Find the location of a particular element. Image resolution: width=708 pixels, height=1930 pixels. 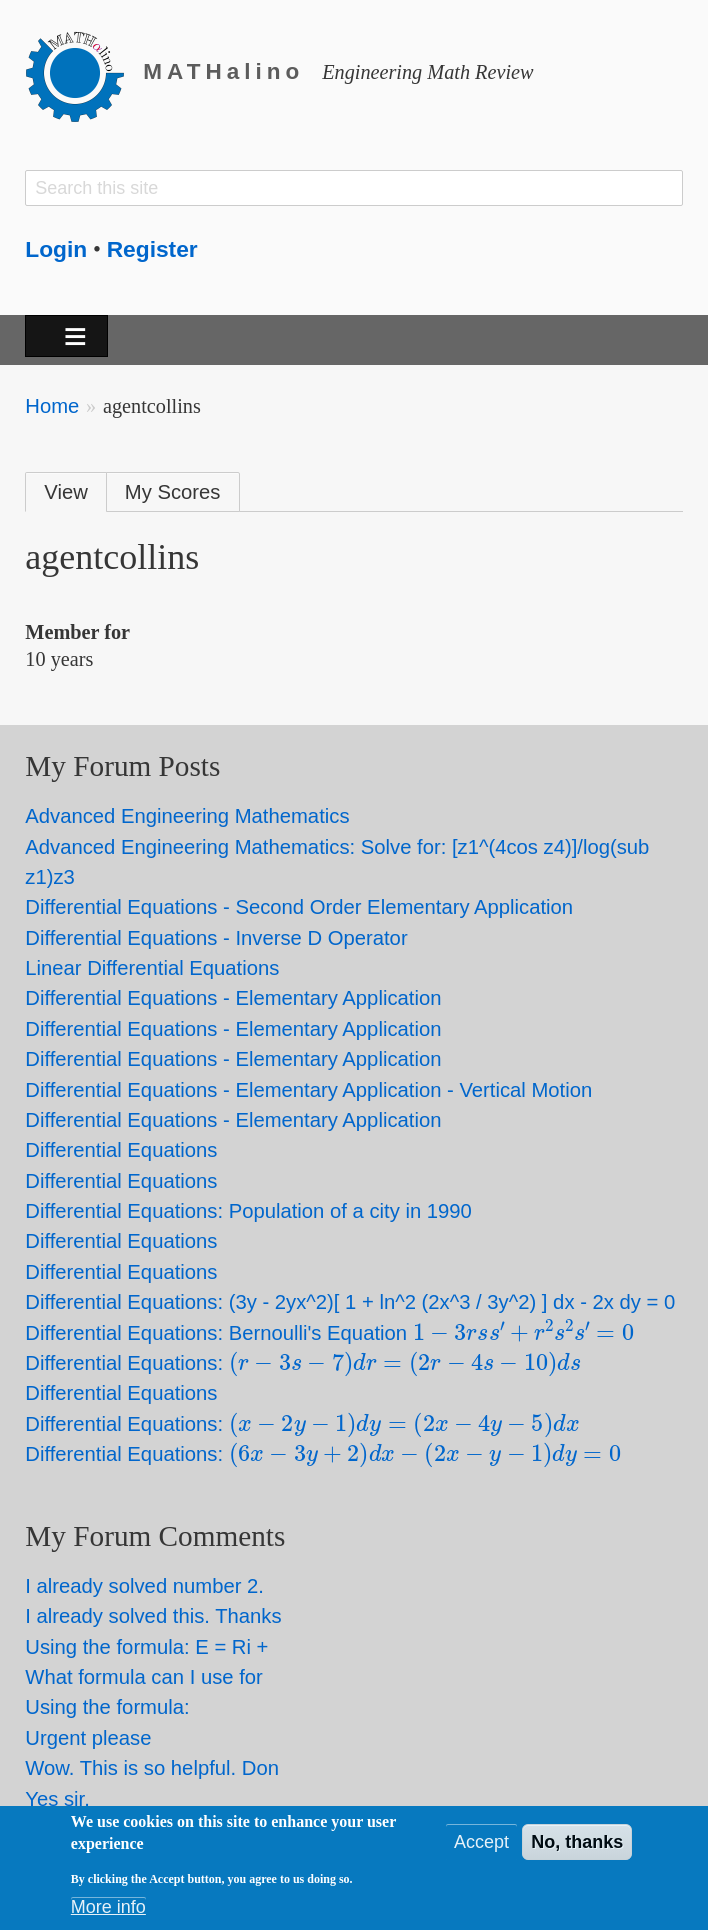

Differential Equations - Elementary Application is located at coordinates (233, 998).